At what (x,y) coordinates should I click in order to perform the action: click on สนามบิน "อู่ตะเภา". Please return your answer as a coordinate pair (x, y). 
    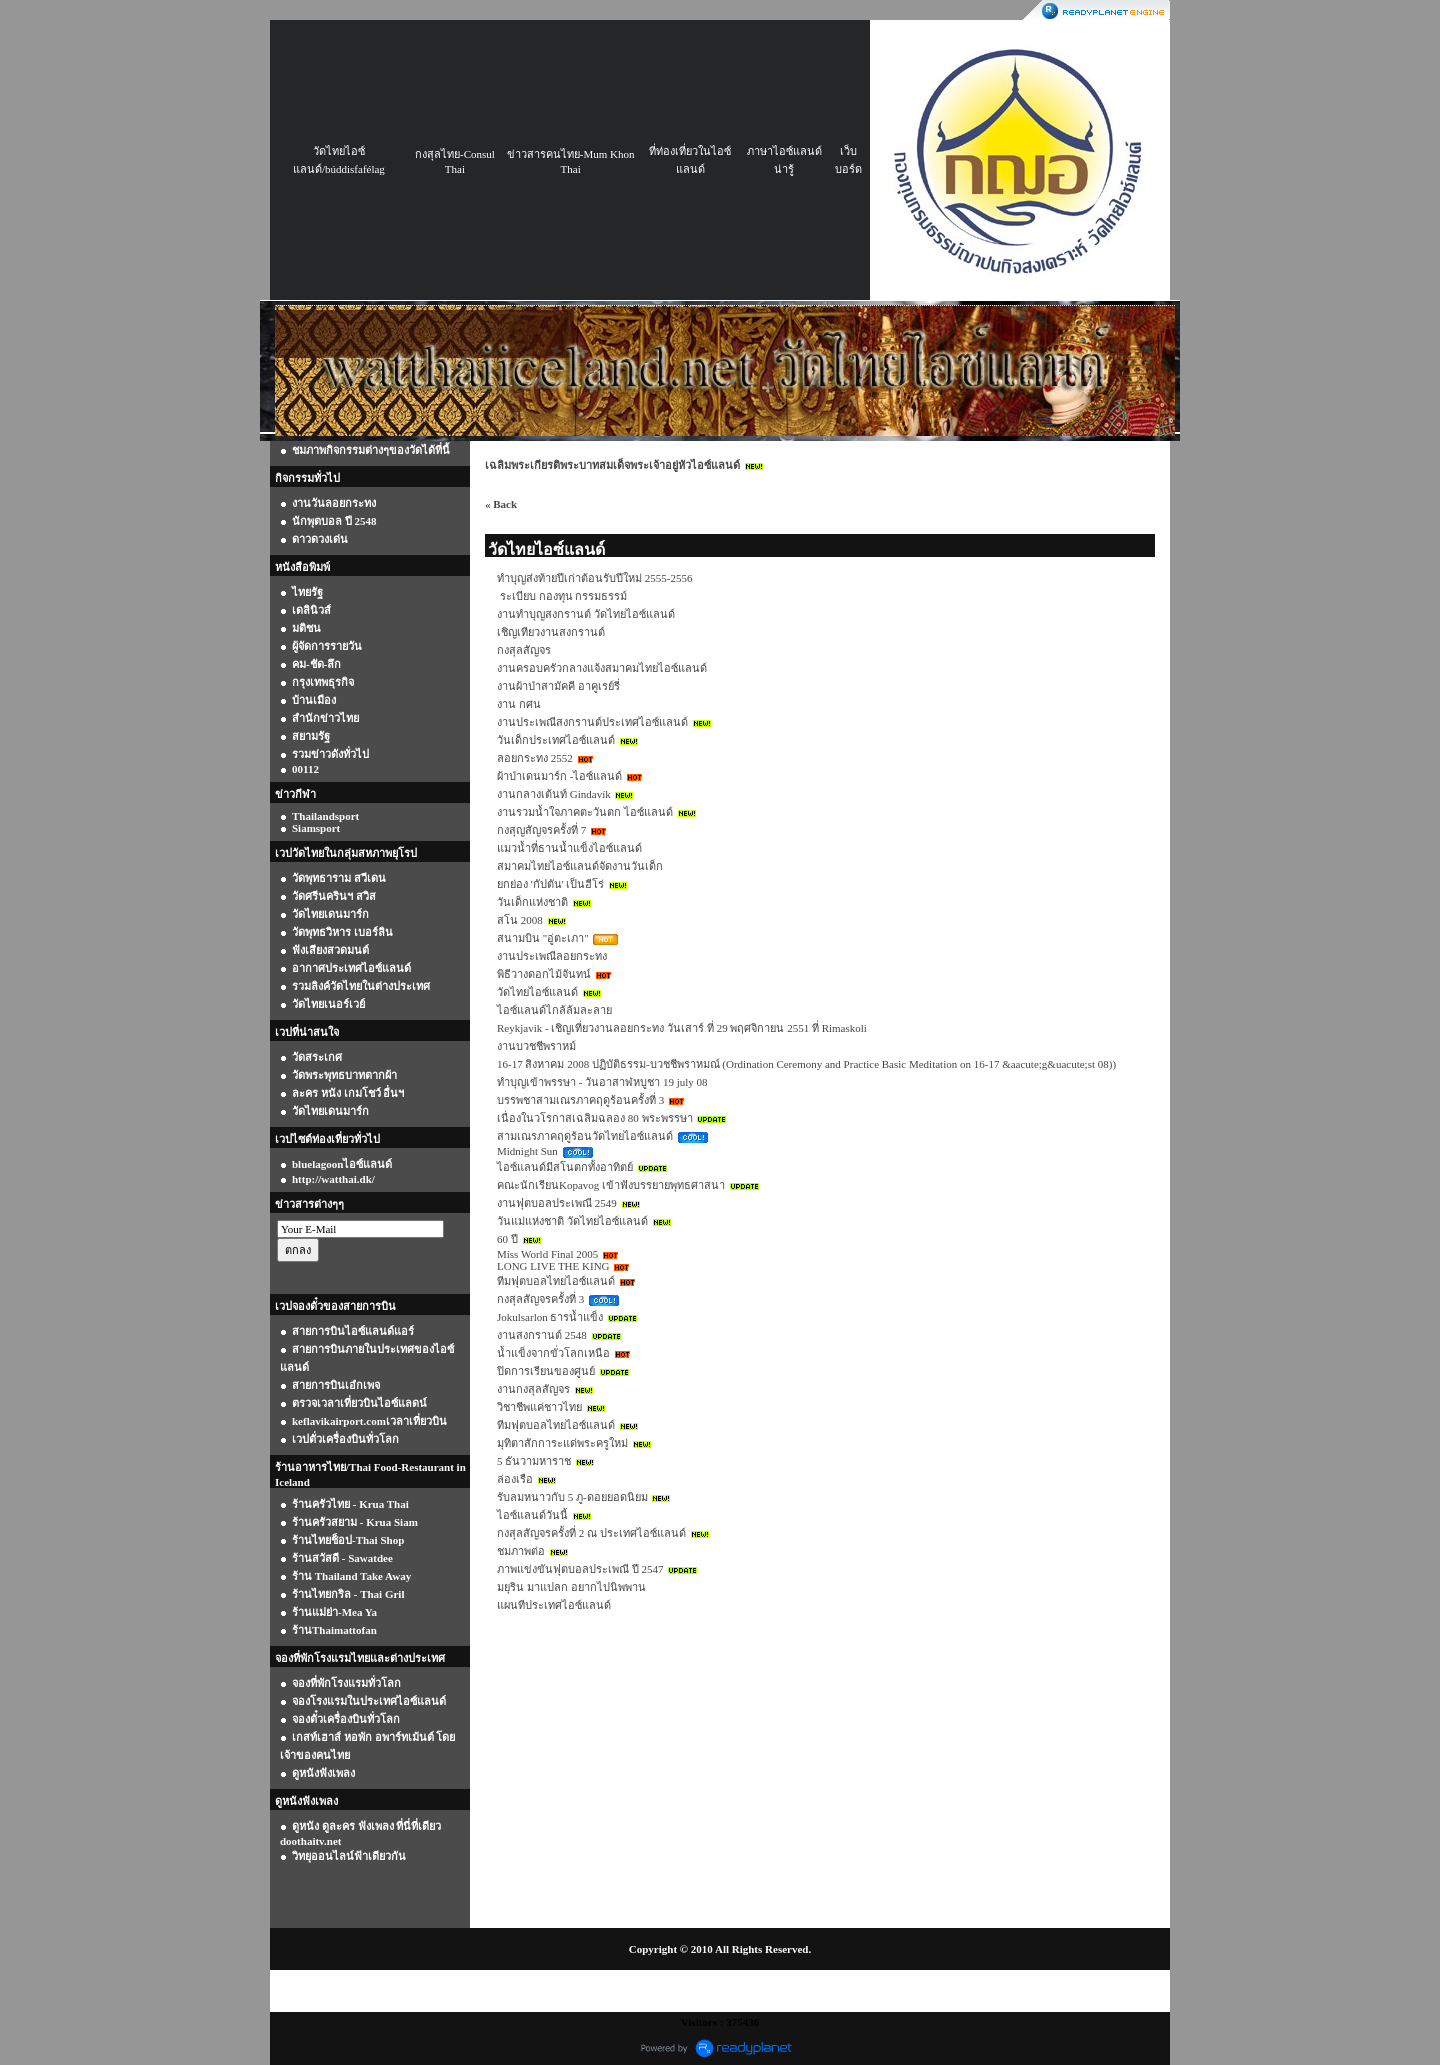
    Looking at the image, I should click on (543, 938).